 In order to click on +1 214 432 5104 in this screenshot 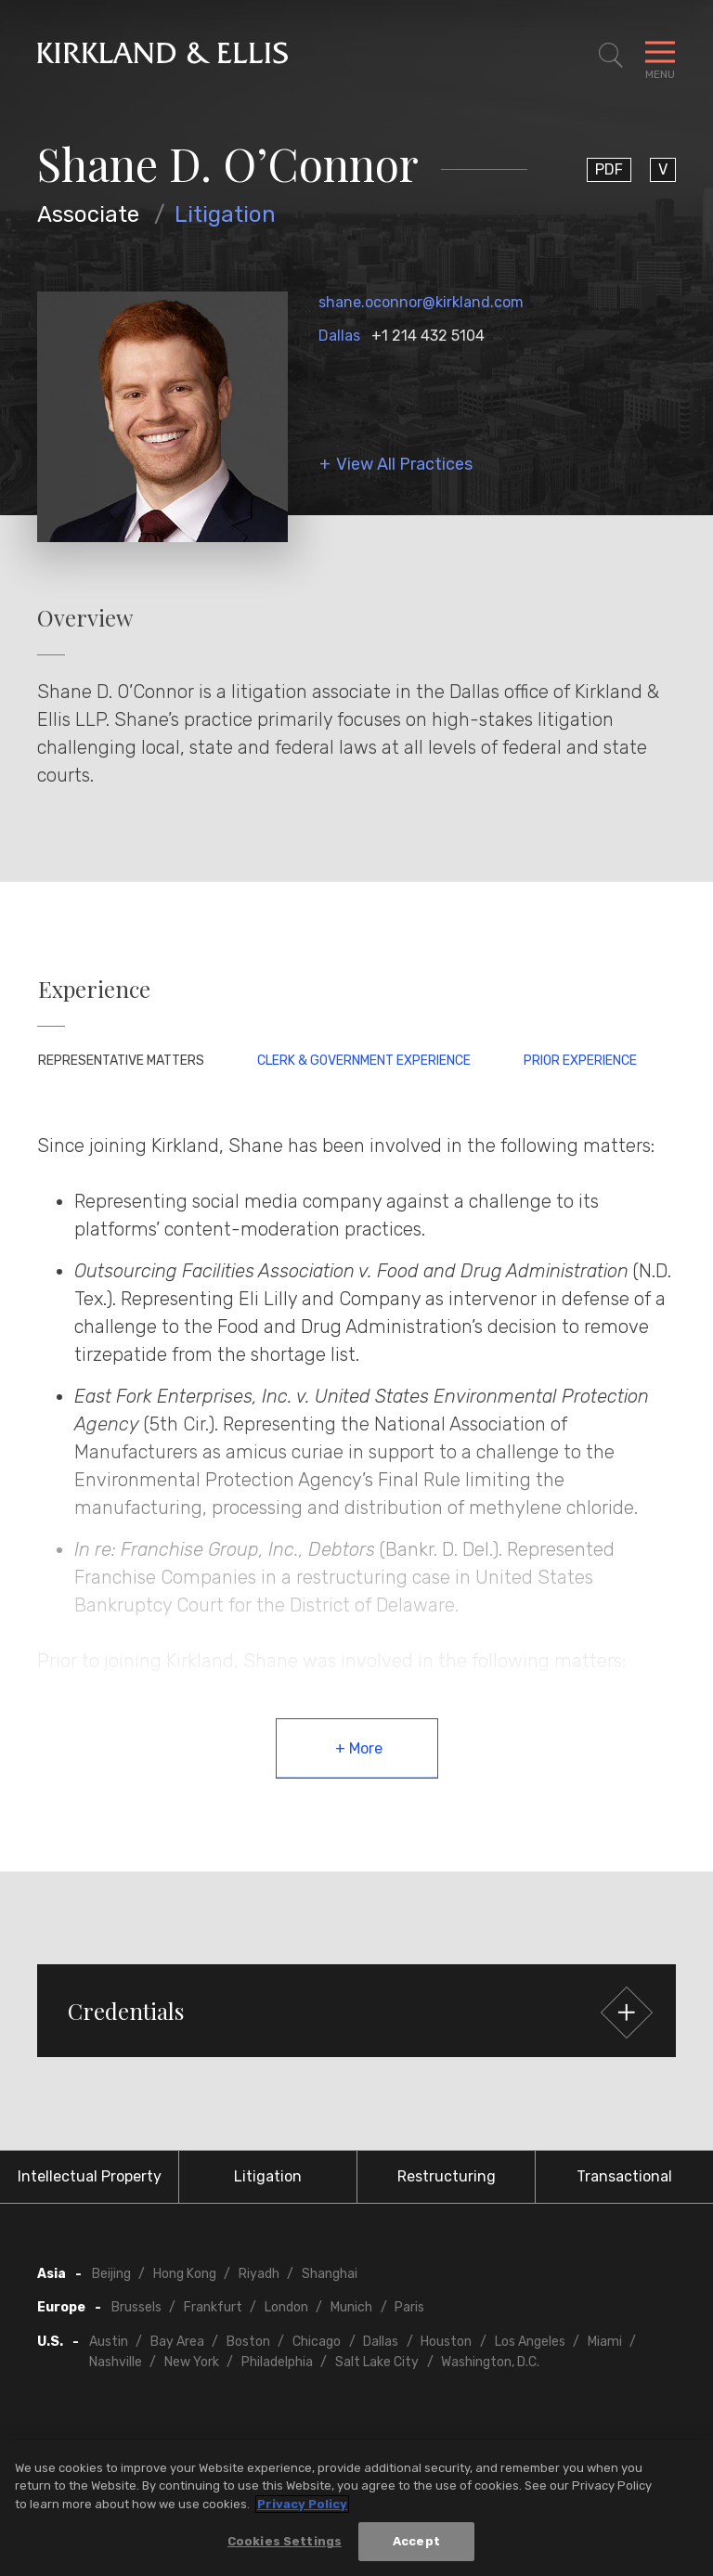, I will do `click(428, 335)`.